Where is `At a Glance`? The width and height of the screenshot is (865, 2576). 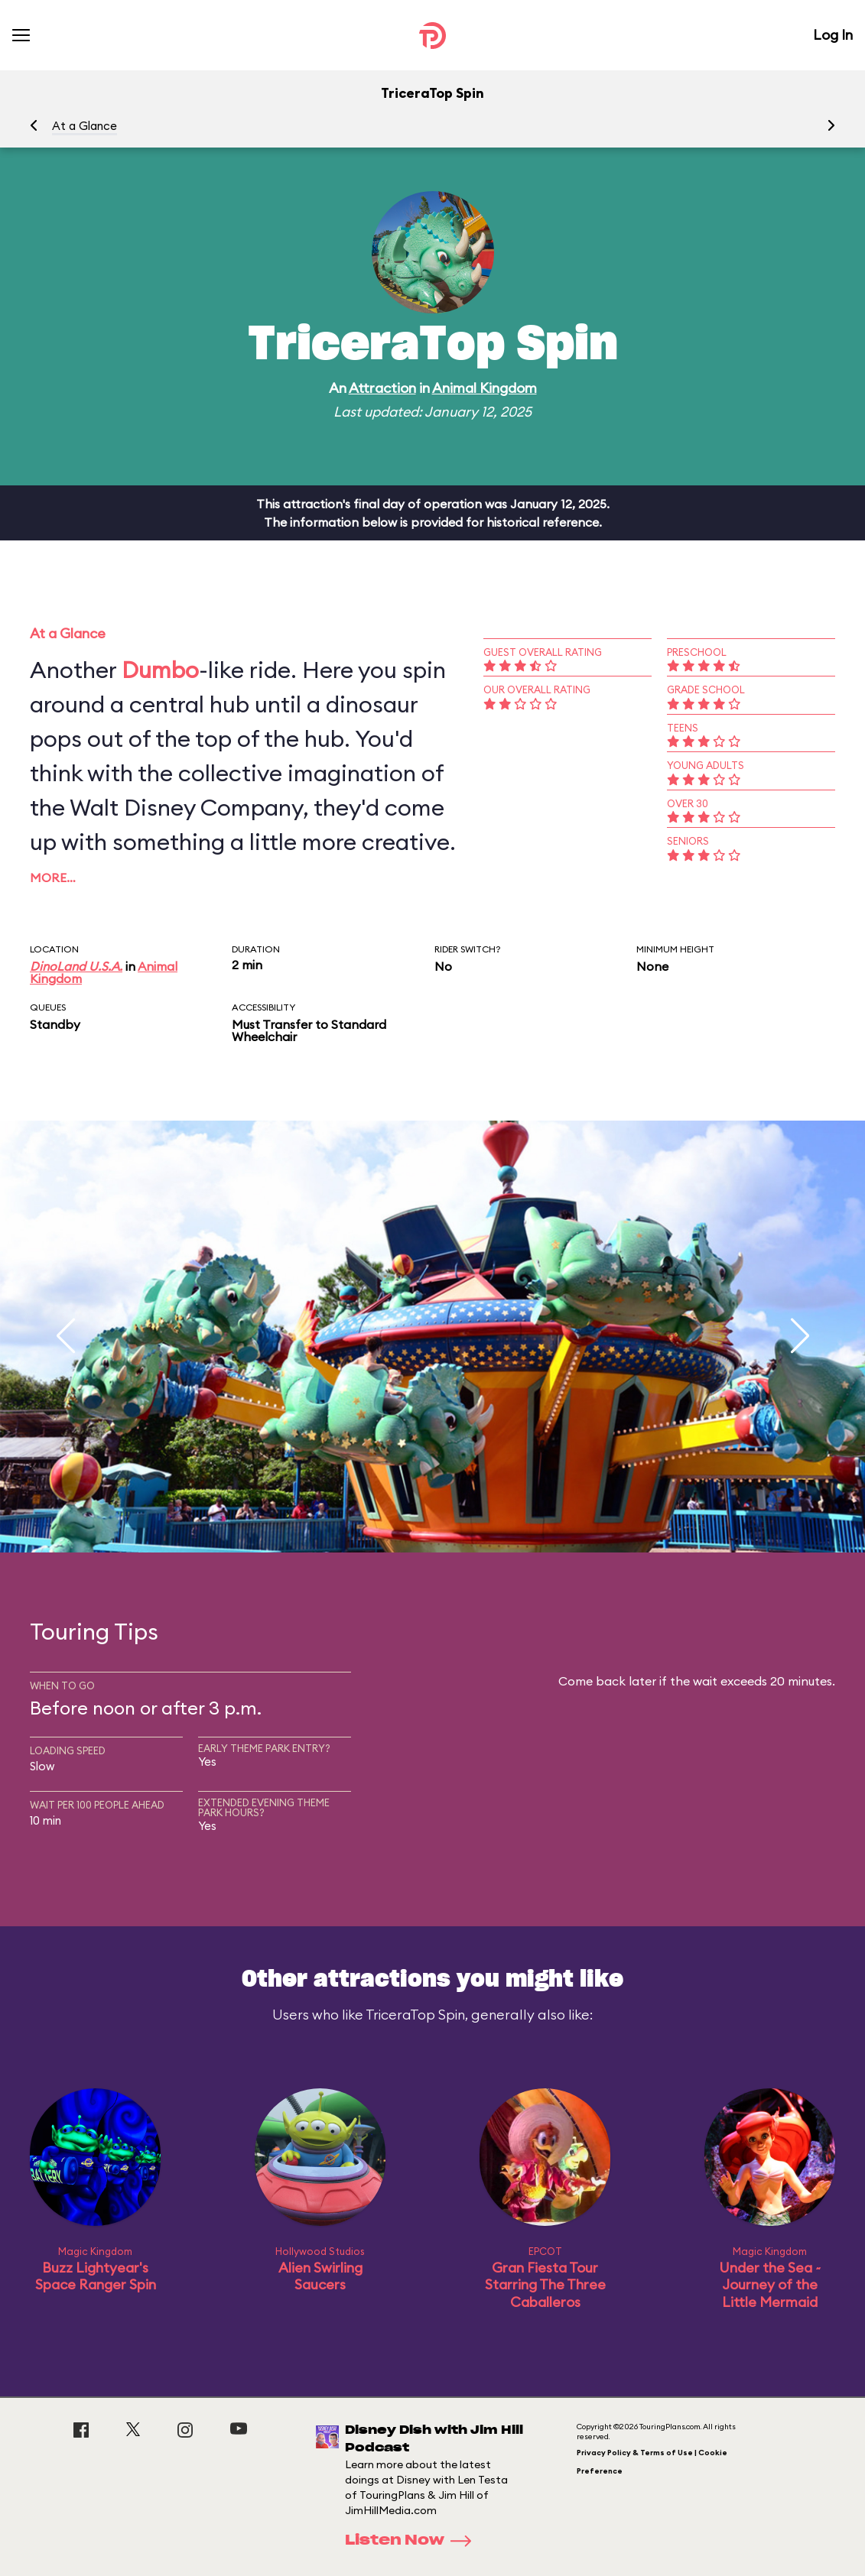 At a Glance is located at coordinates (84, 125).